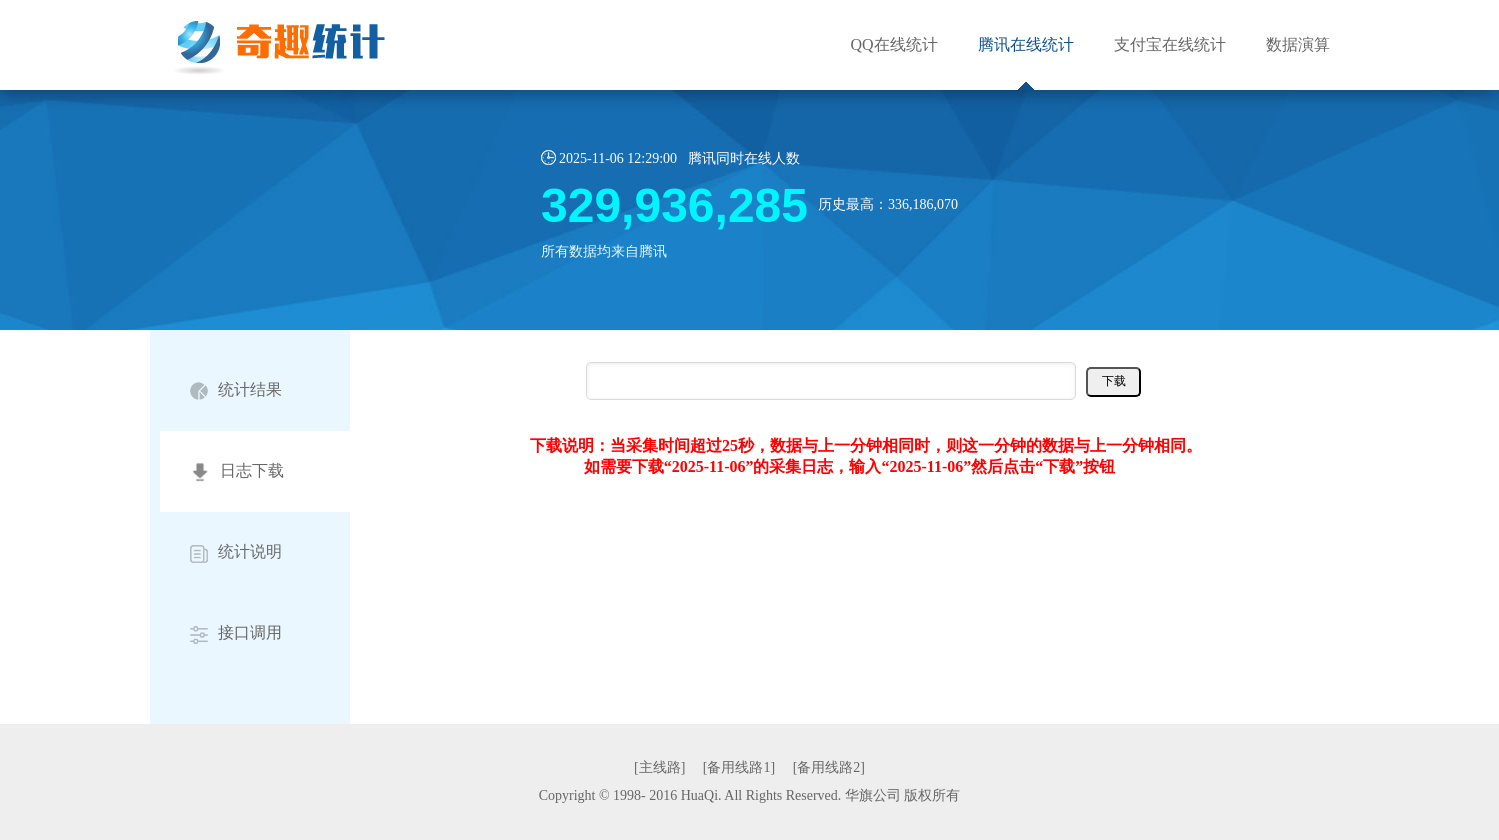 This screenshot has width=1499, height=840. What do you see at coordinates (1170, 44) in the screenshot?
I see `支付宝在线统计` at bounding box center [1170, 44].